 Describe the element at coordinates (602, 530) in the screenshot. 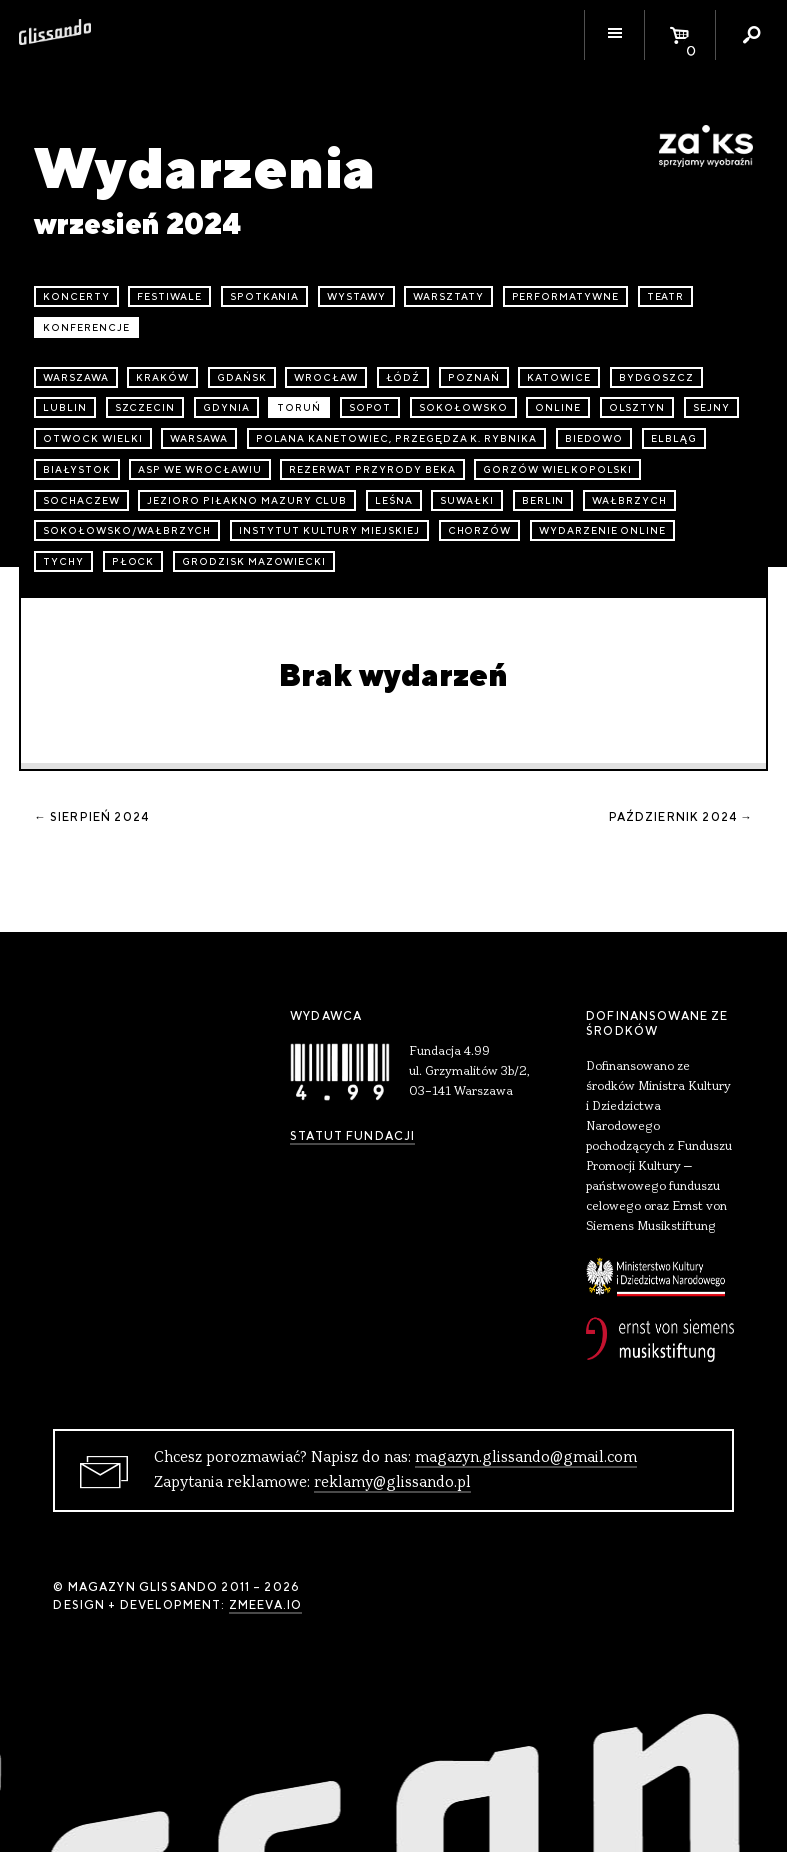

I see `wydarzenie online` at that location.